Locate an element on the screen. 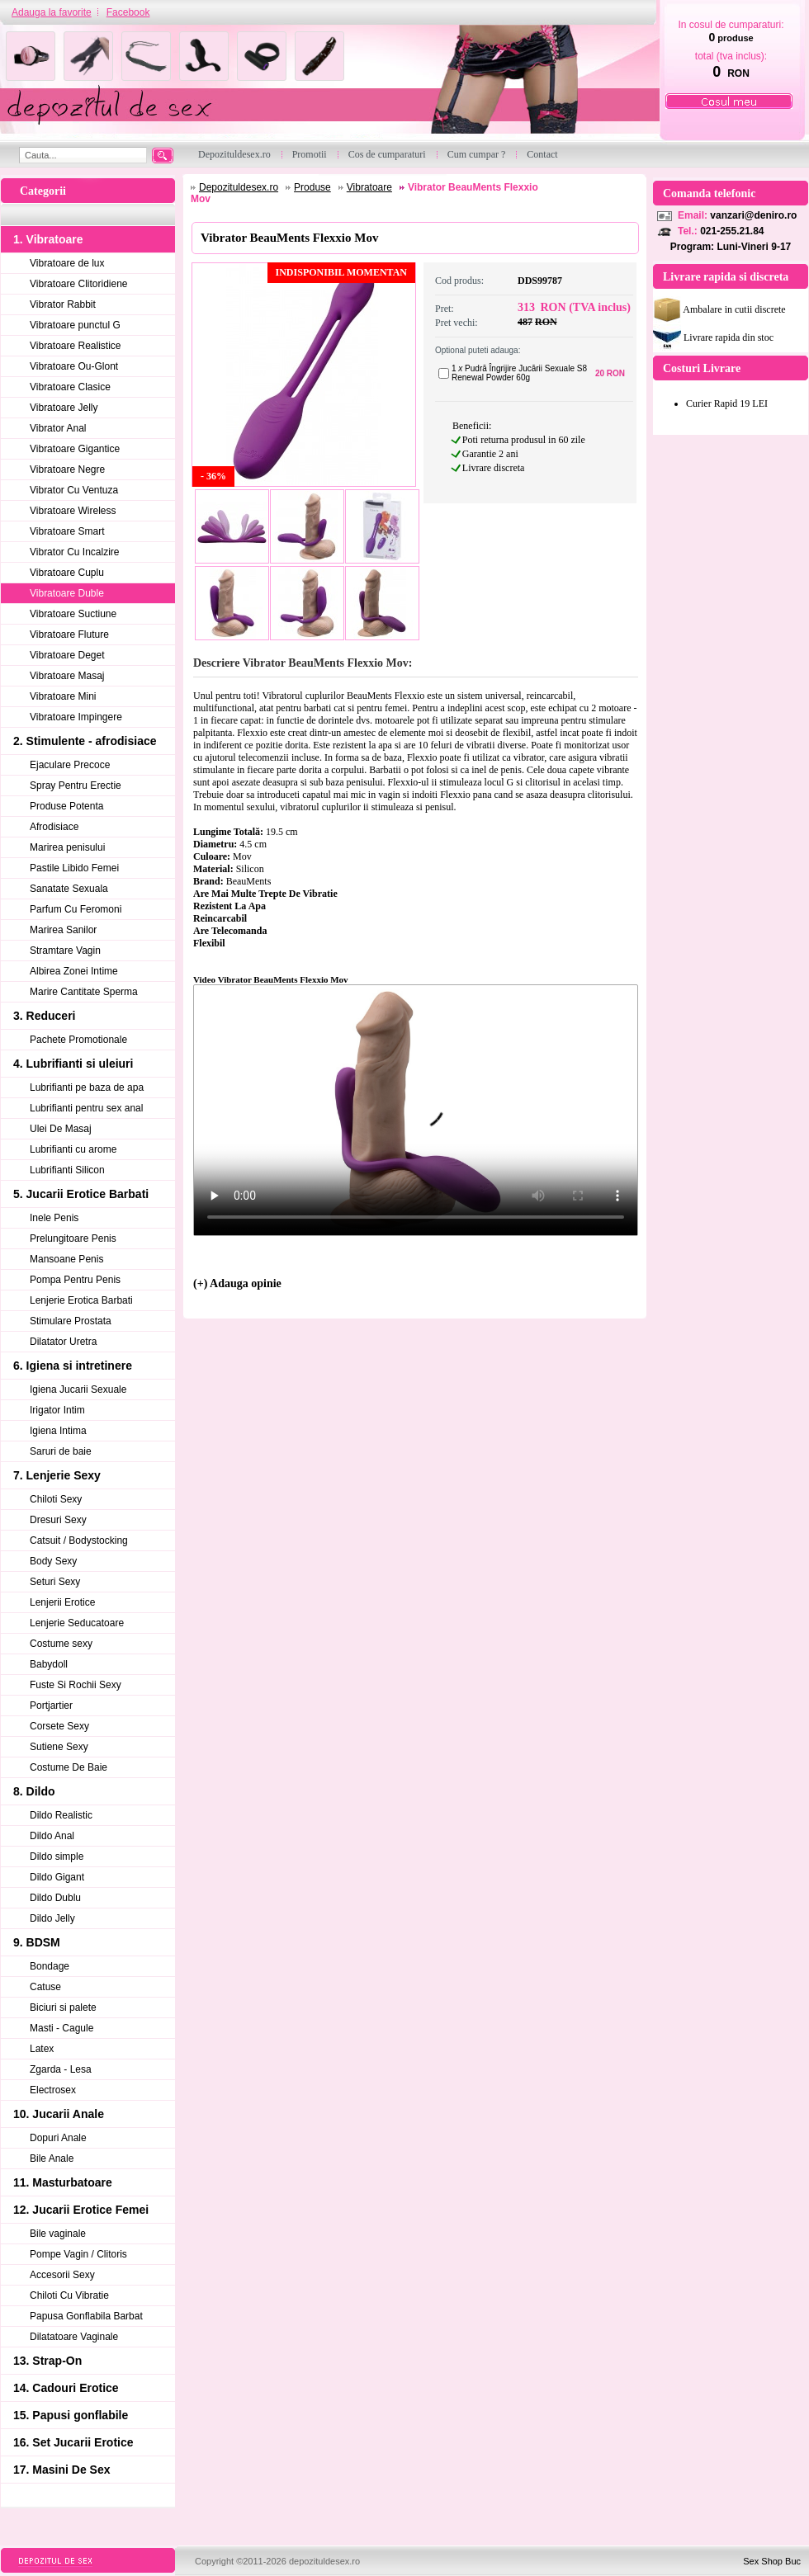 This screenshot has width=809, height=2576. Lubrifianti pe baza de apa is located at coordinates (87, 1087).